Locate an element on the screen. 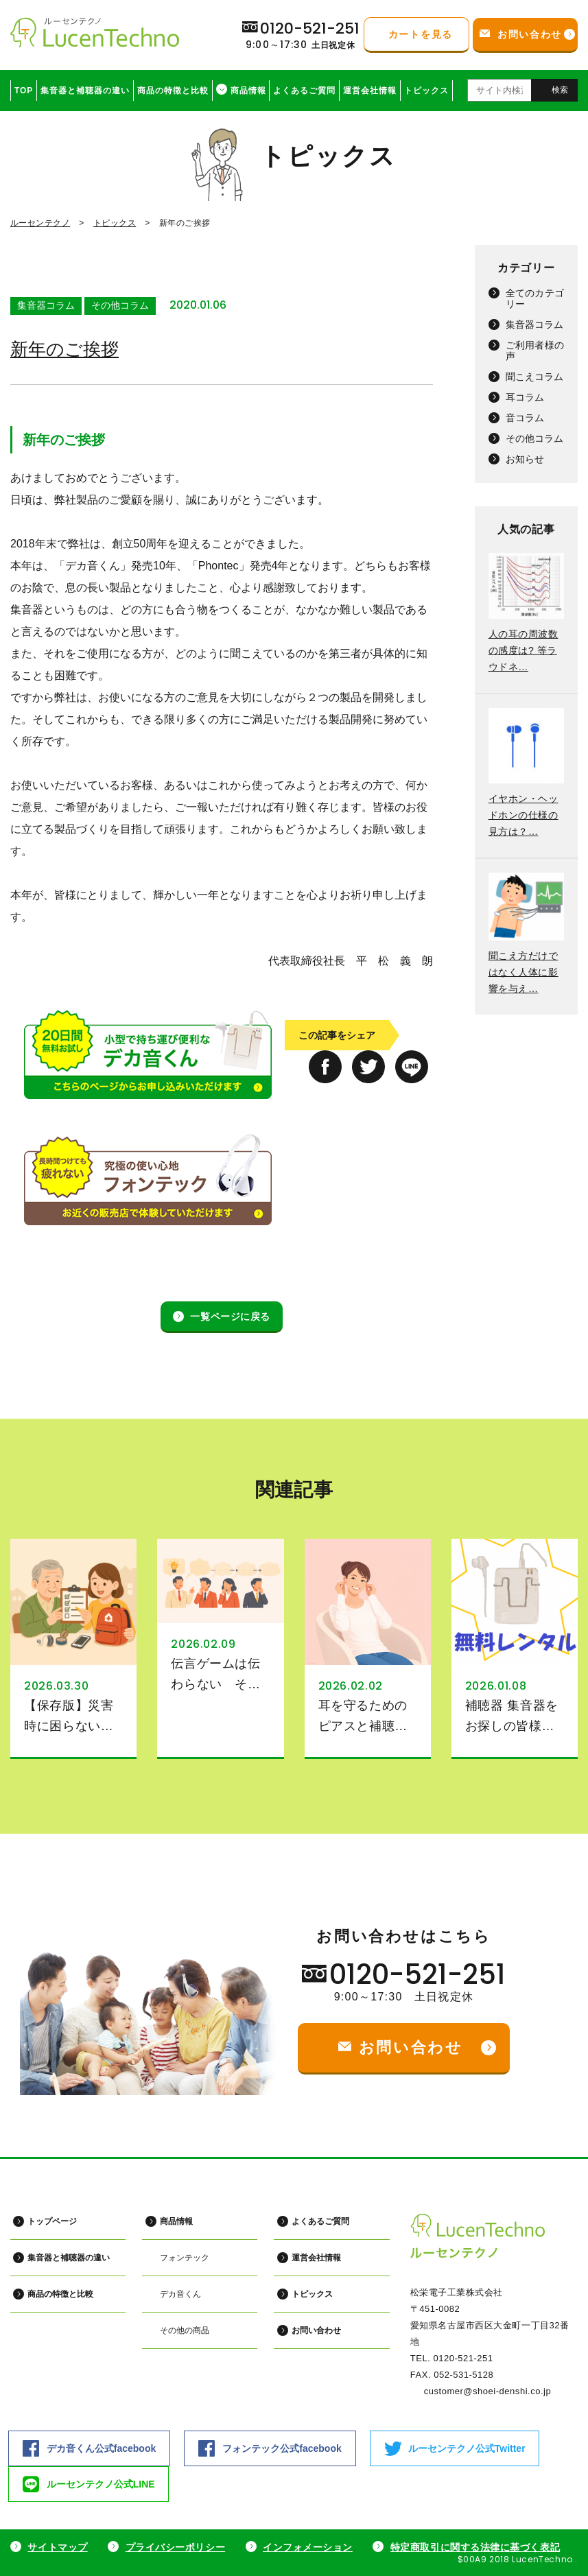 This screenshot has width=588, height=2576. よくあるご質問 is located at coordinates (304, 90).